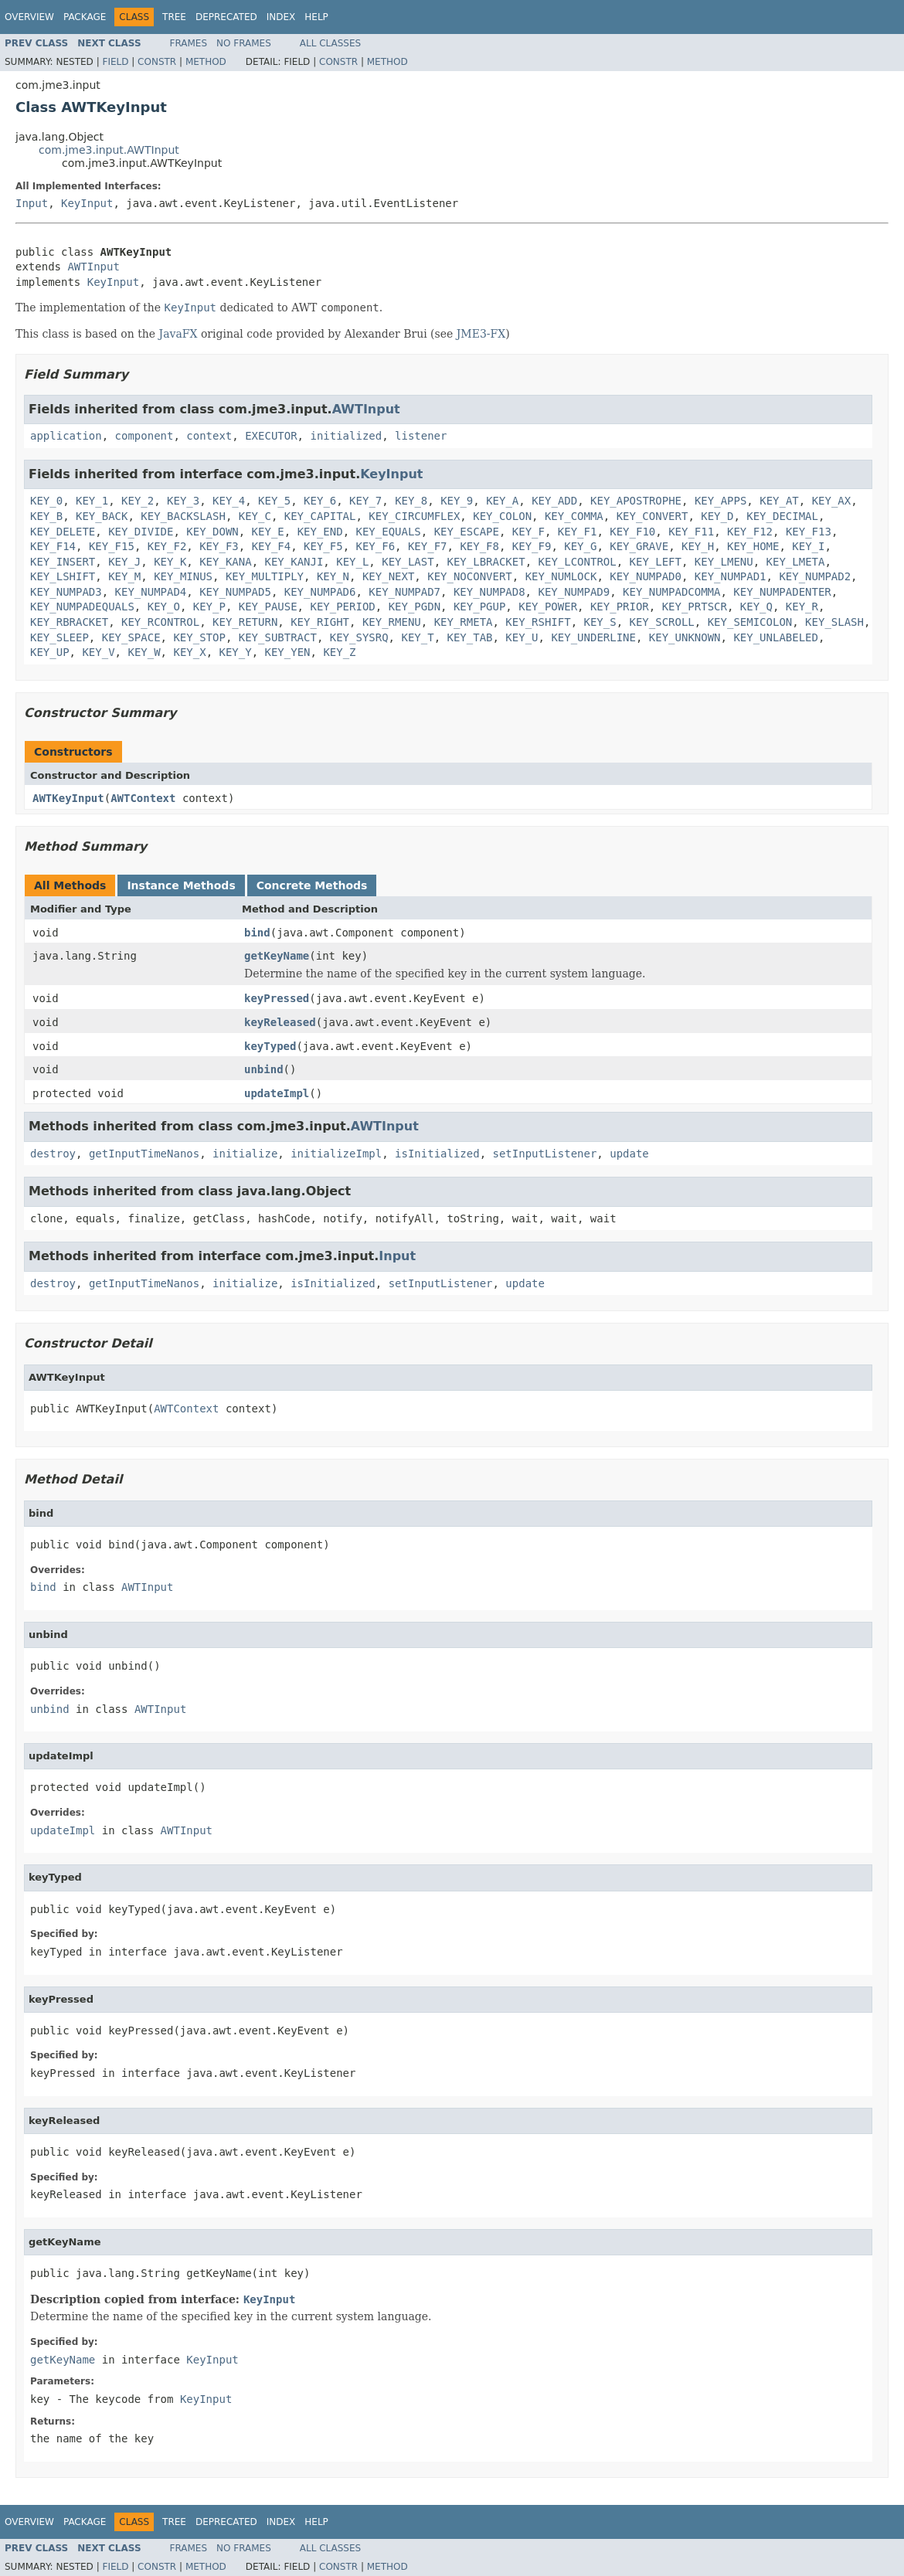  What do you see at coordinates (124, 576) in the screenshot?
I see `KEY_M` at bounding box center [124, 576].